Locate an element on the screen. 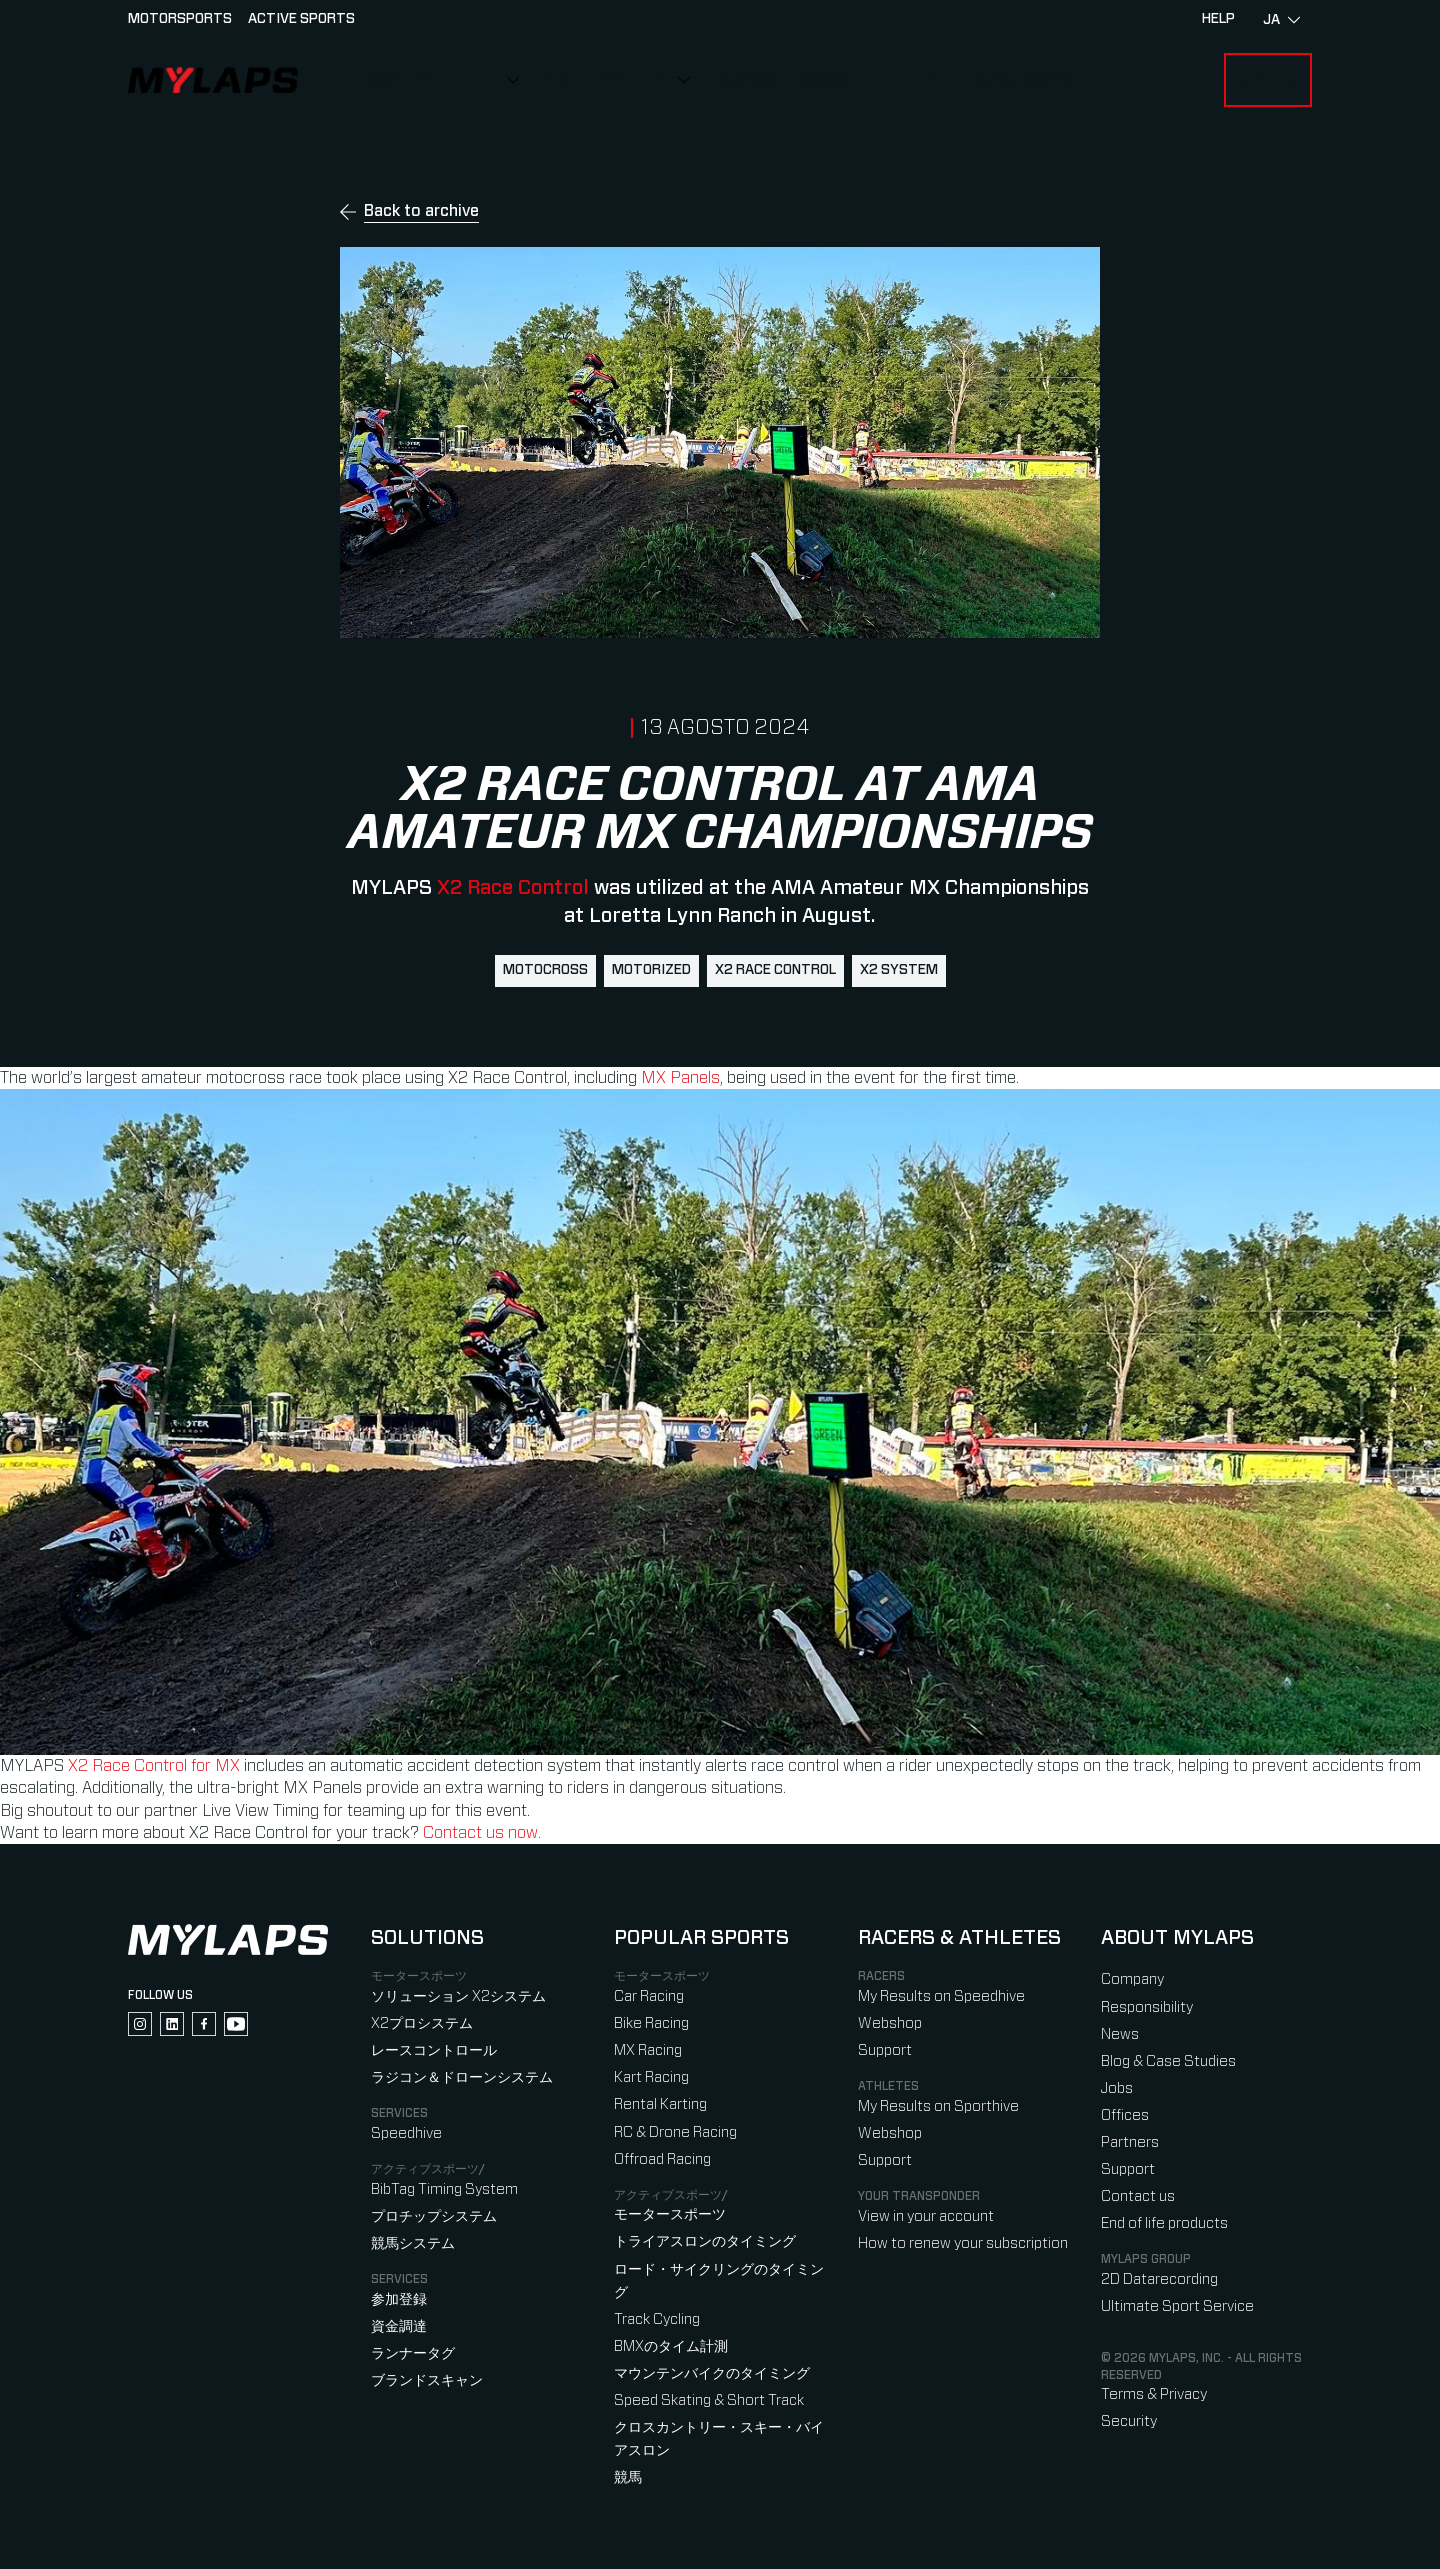 This screenshot has height=2569, width=1440. 事業所 is located at coordinates (826, 80).